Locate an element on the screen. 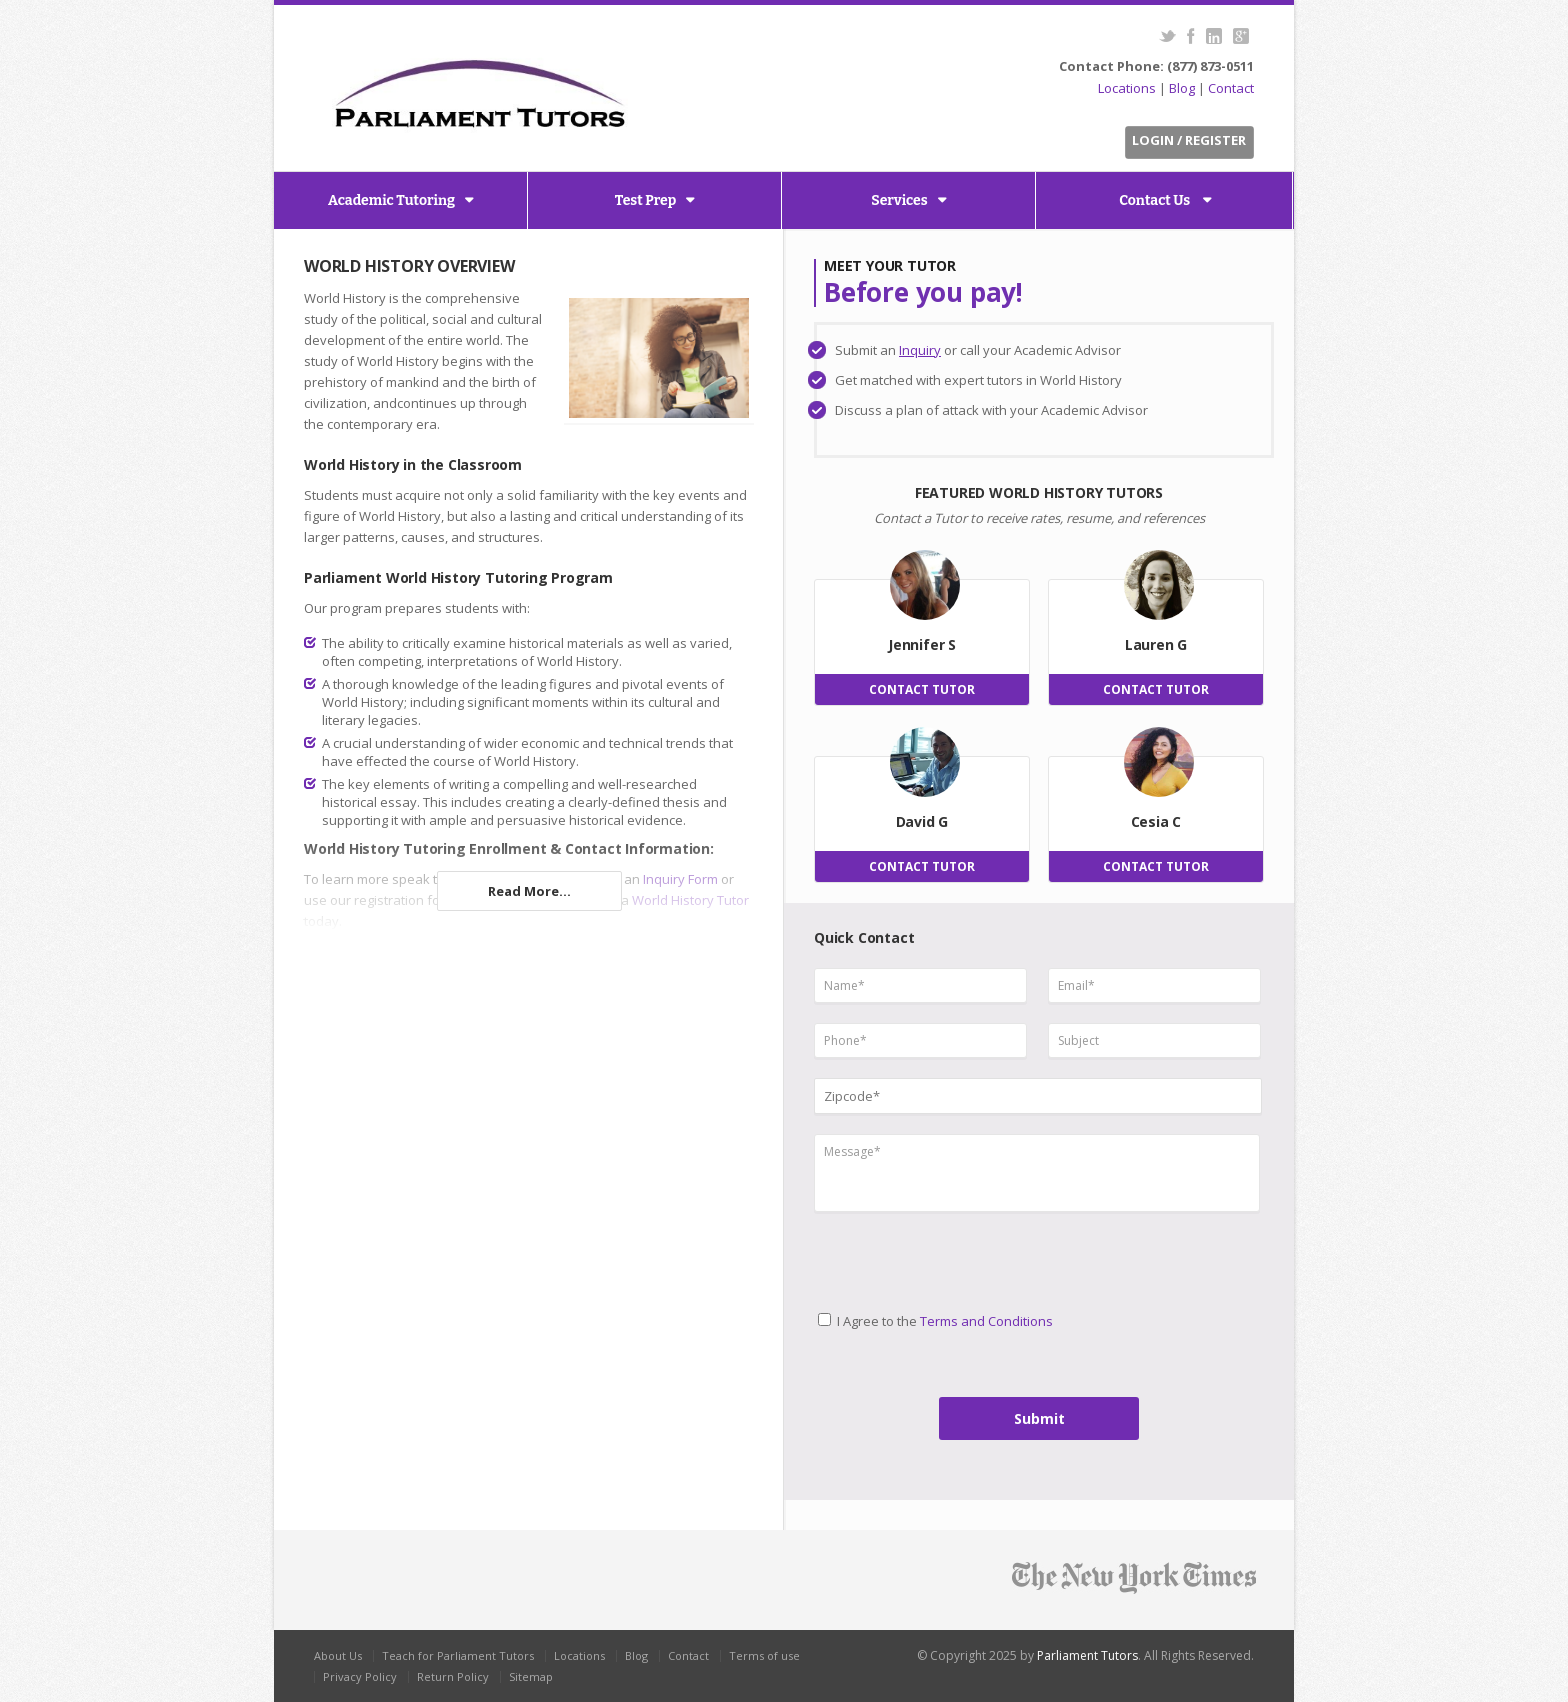  LinkedIn is located at coordinates (1213, 36).